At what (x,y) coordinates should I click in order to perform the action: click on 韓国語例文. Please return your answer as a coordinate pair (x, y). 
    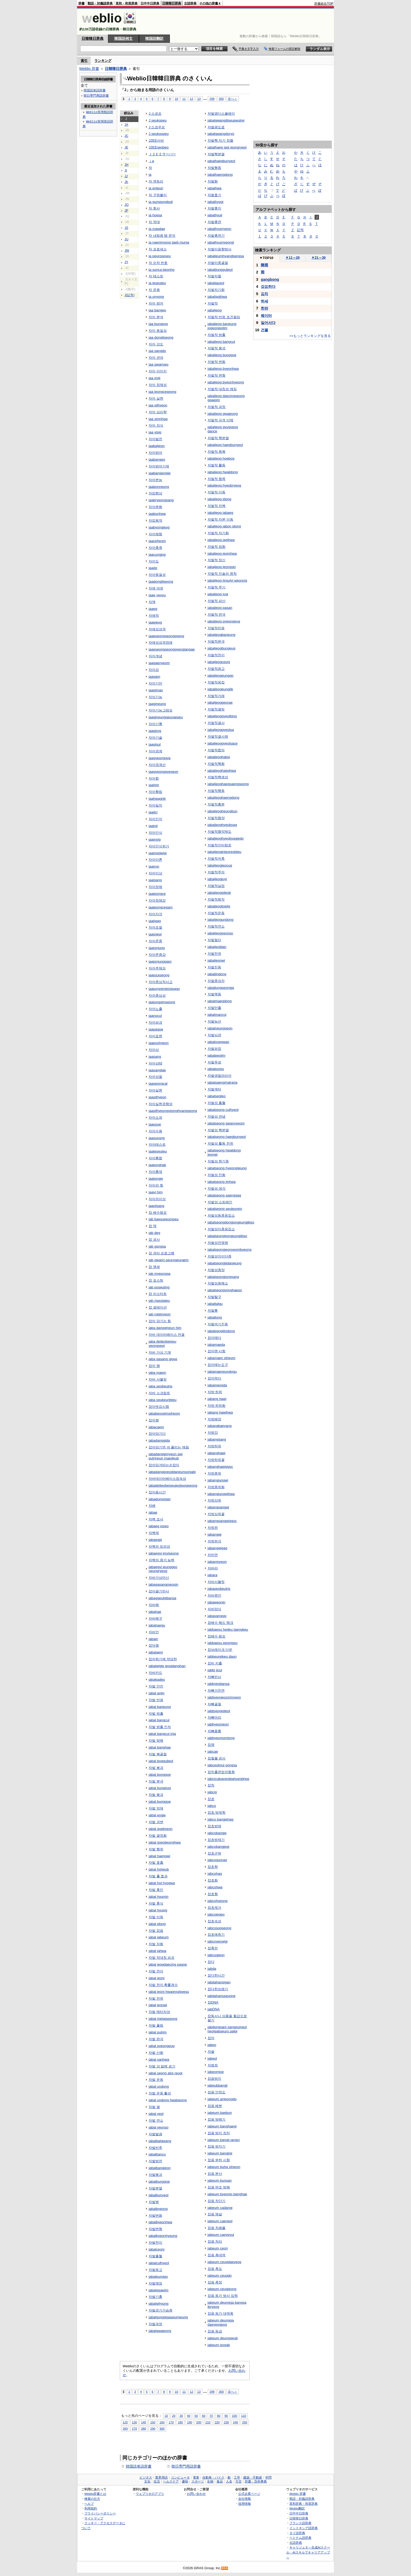
    Looking at the image, I should click on (123, 38).